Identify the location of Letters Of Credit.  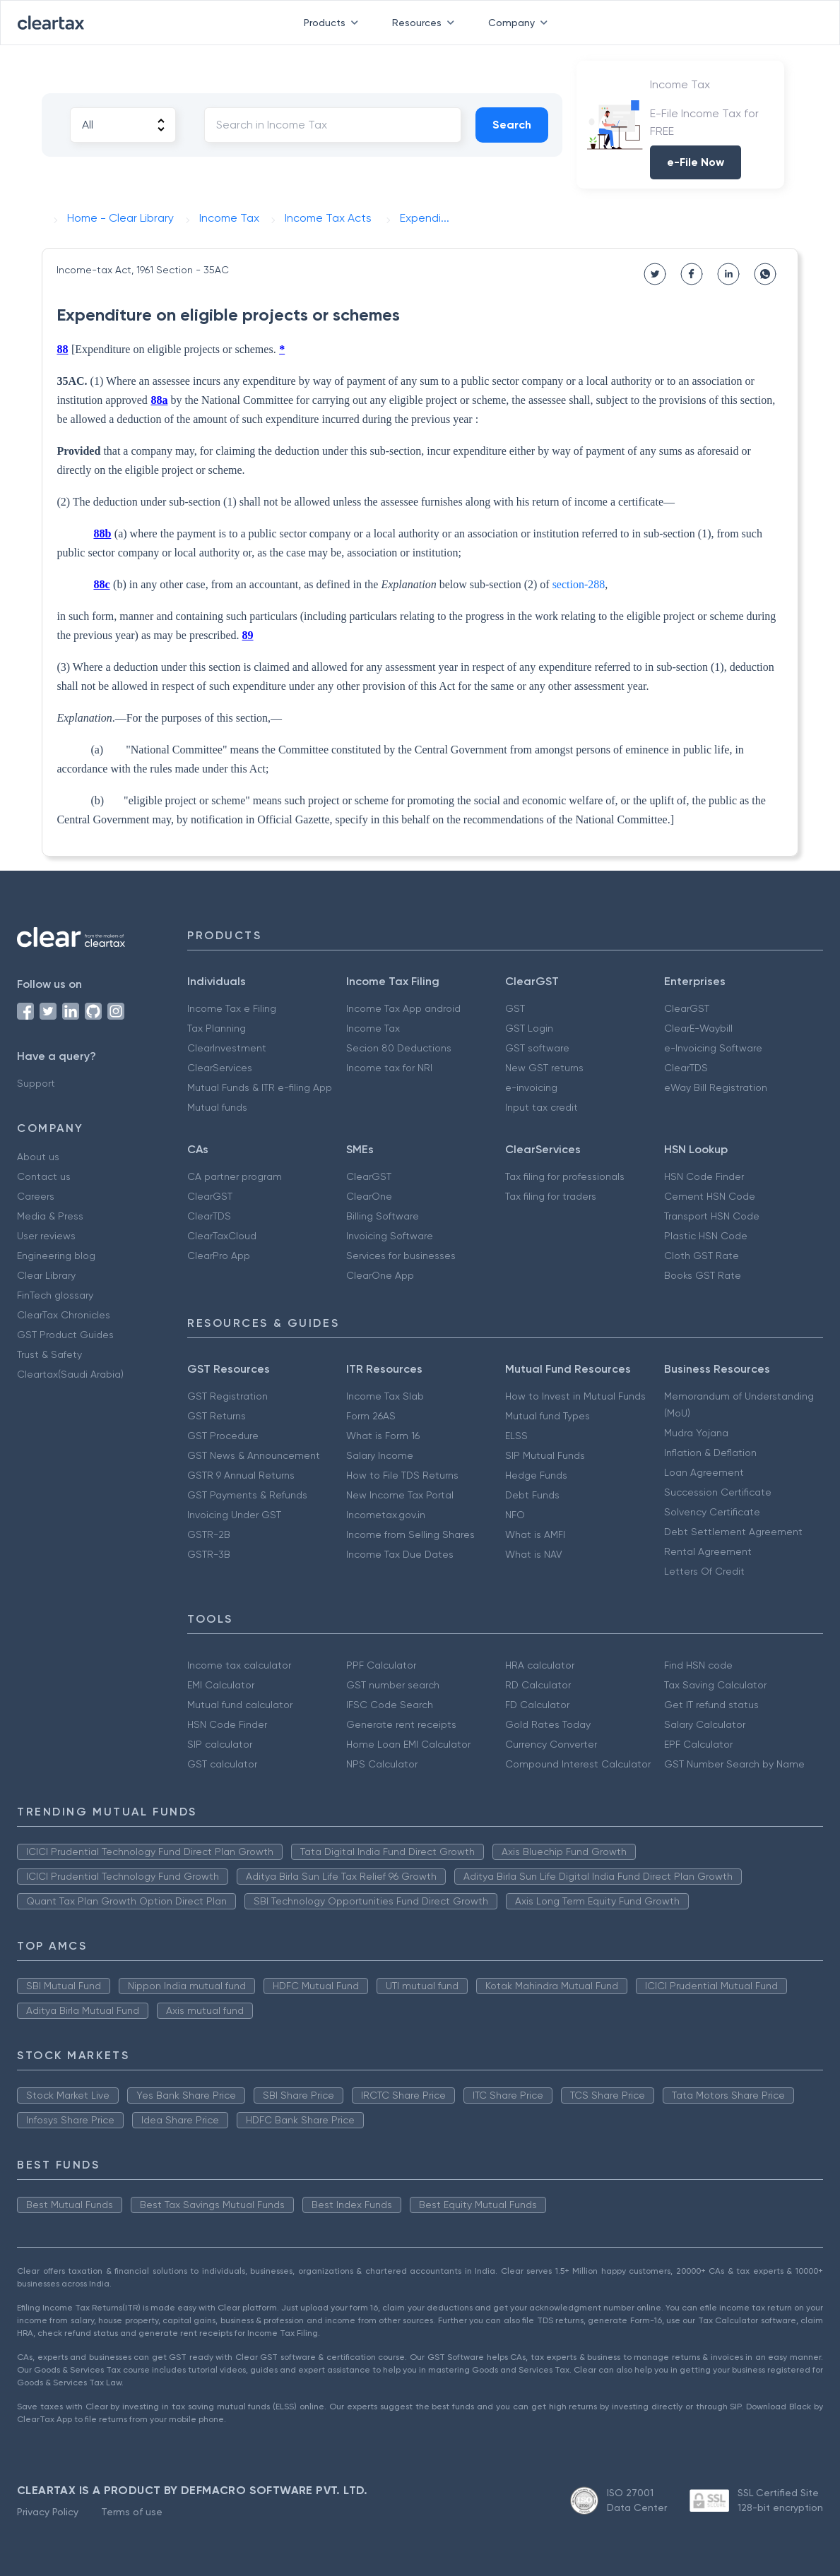
(704, 1571).